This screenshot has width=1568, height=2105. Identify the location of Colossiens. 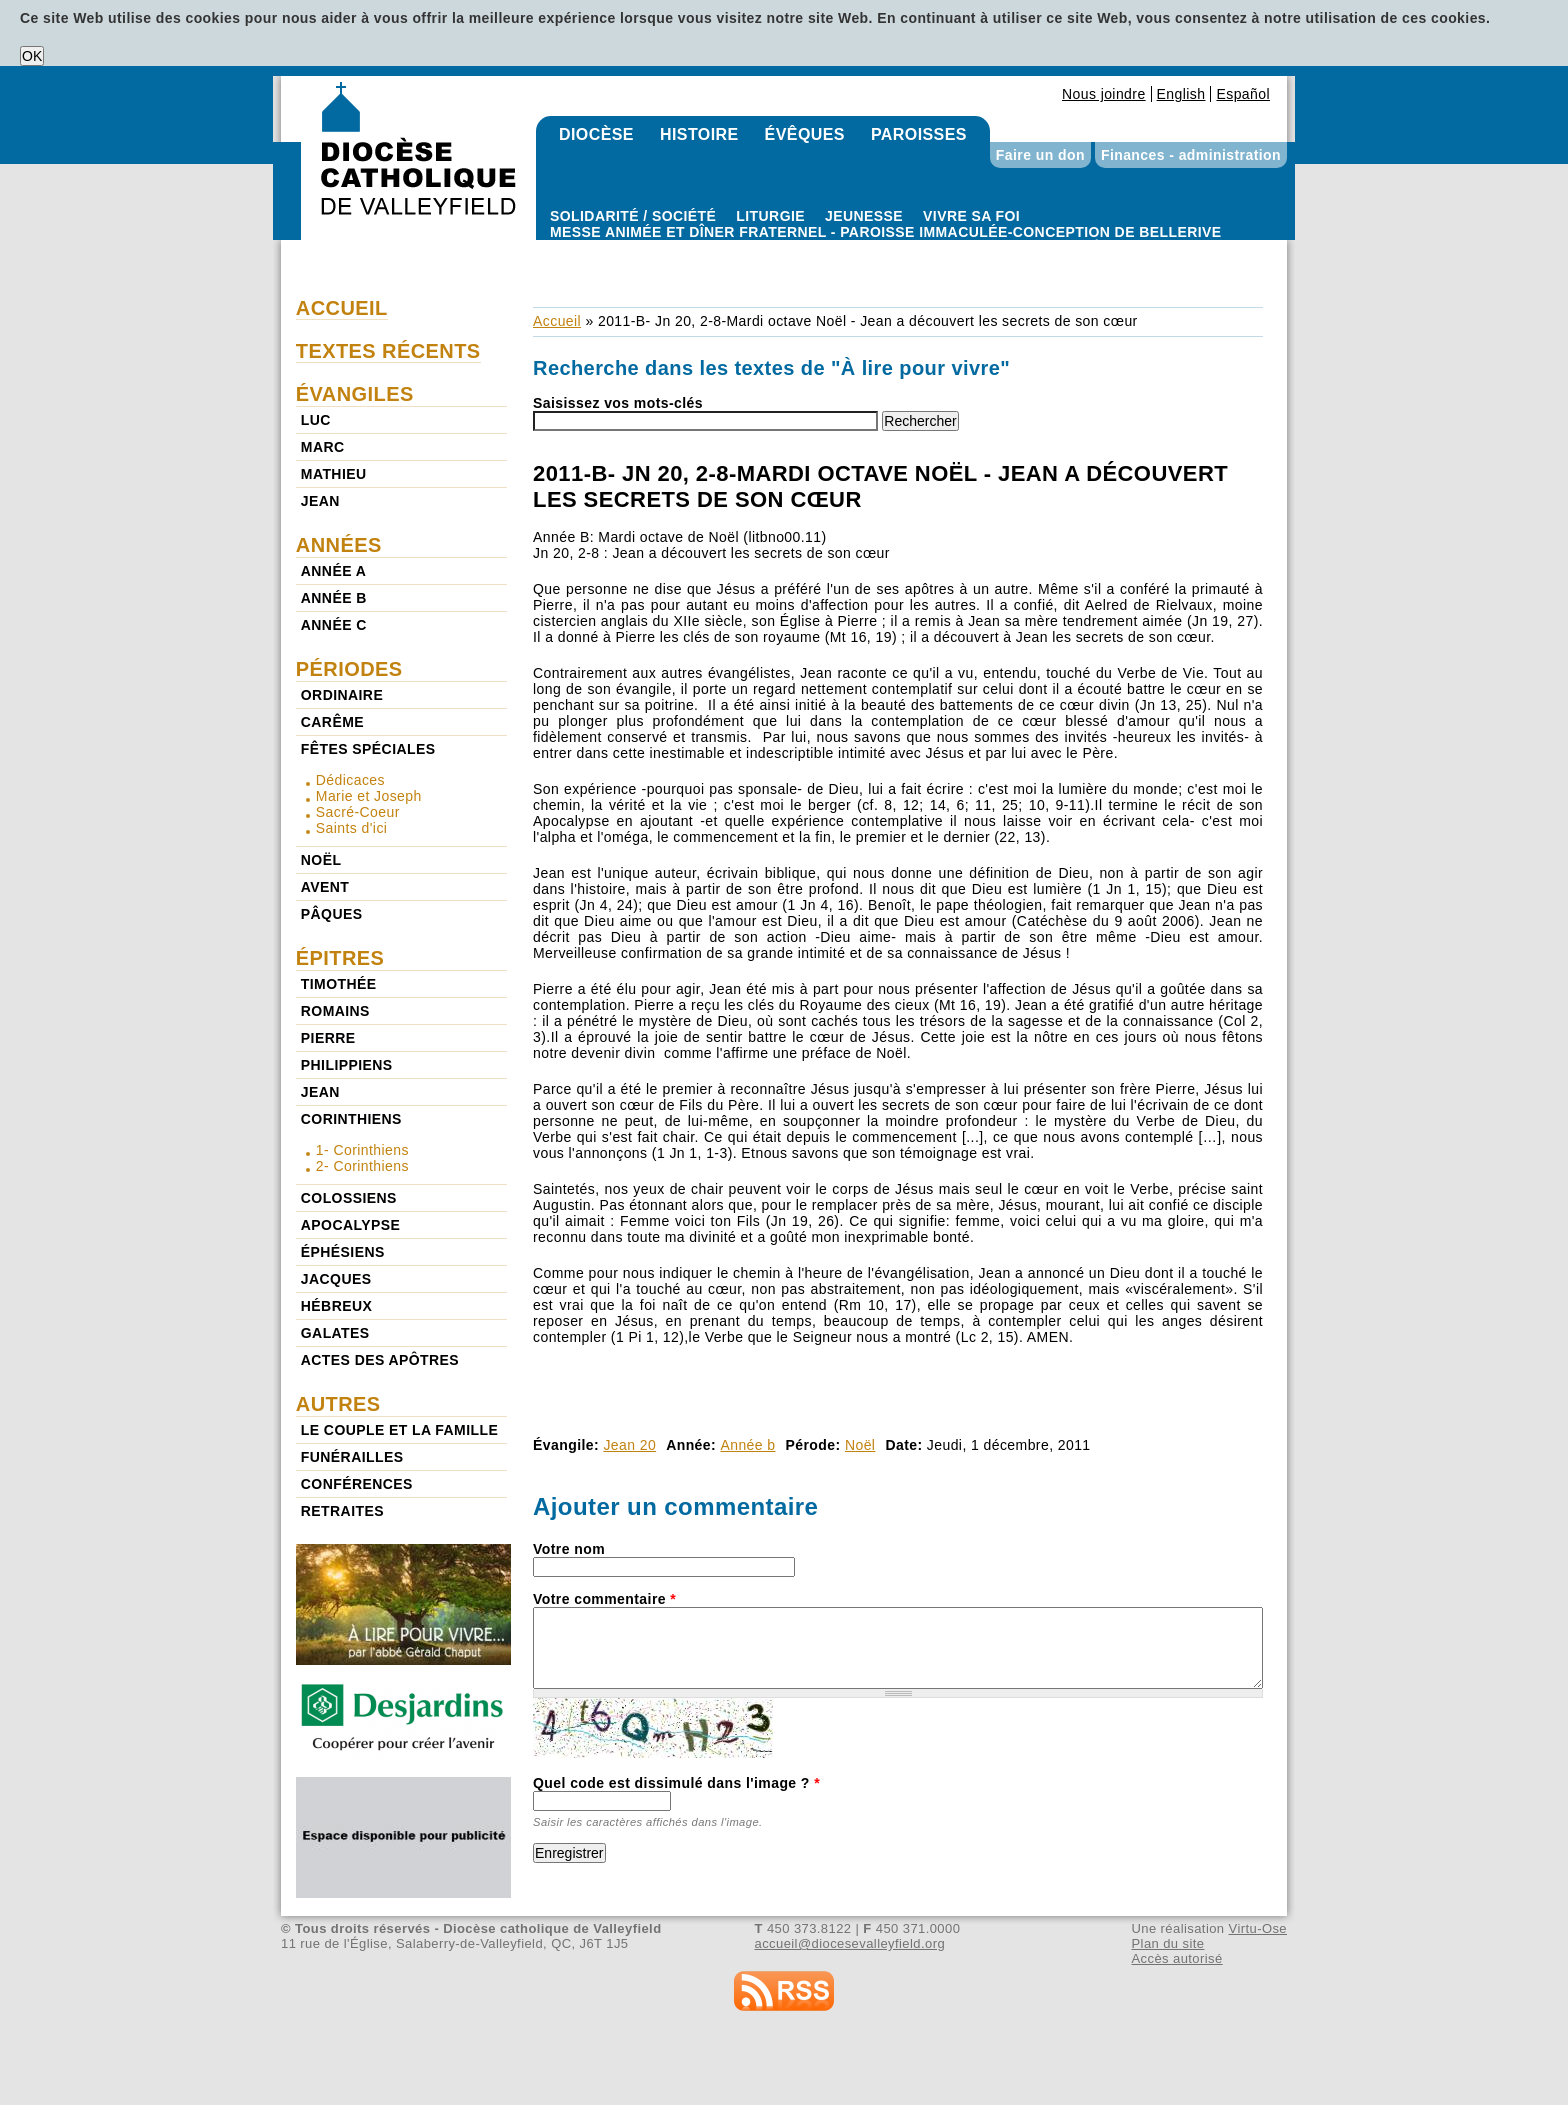
(349, 1198).